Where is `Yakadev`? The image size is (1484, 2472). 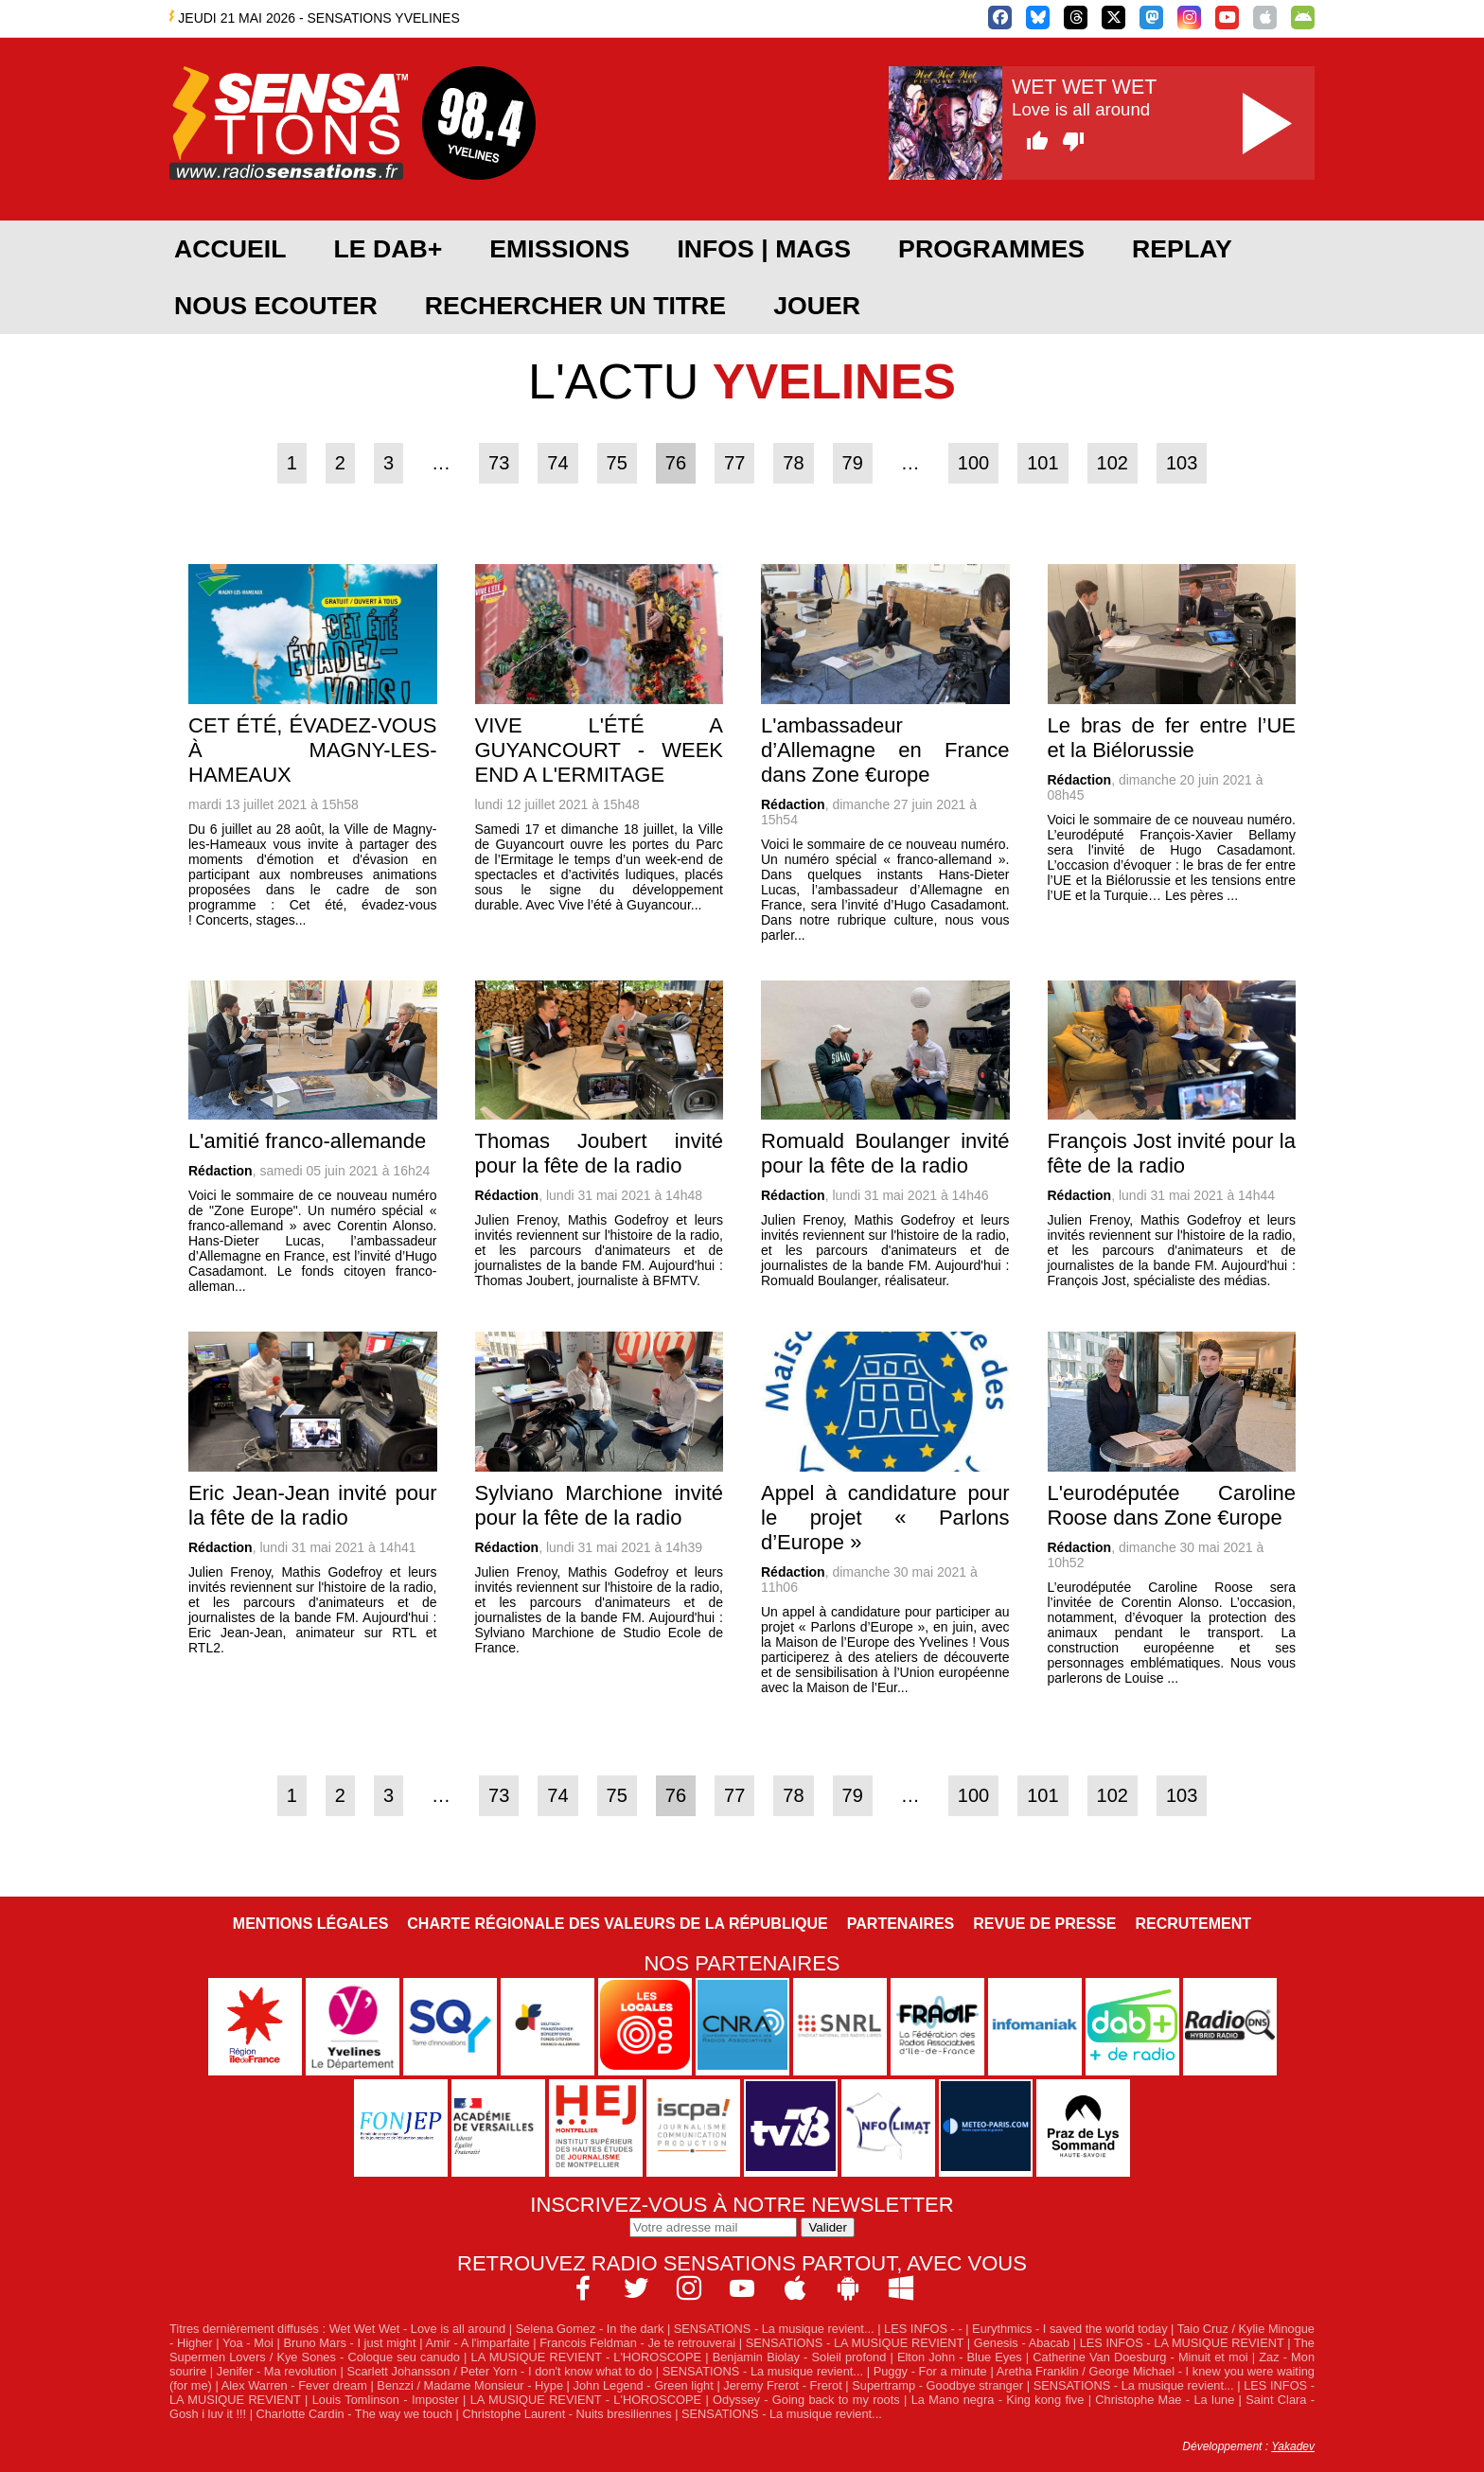
Yakadev is located at coordinates (1293, 2446).